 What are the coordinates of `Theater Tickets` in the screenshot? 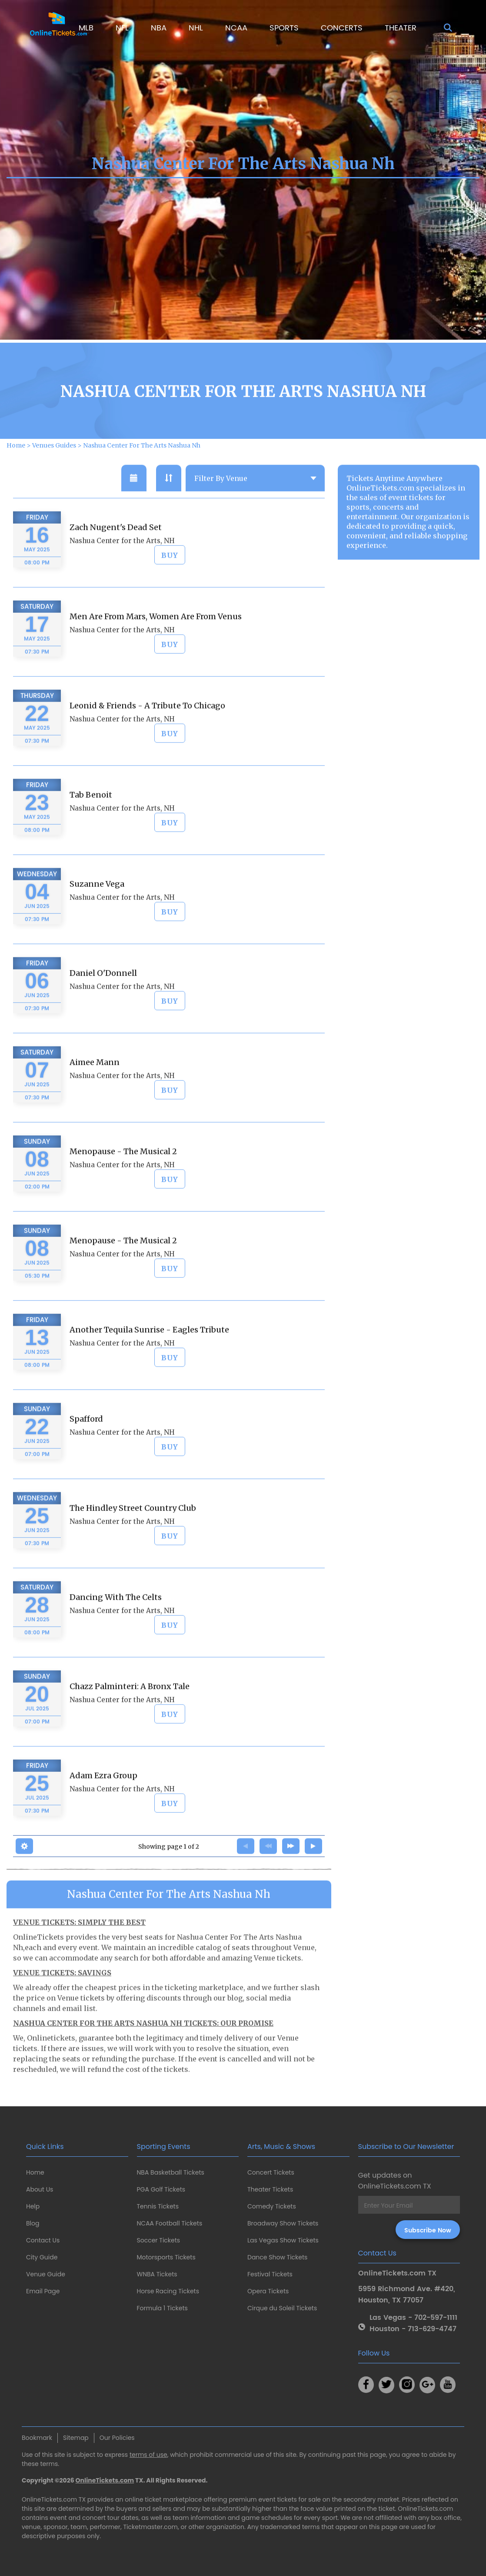 It's located at (270, 2189).